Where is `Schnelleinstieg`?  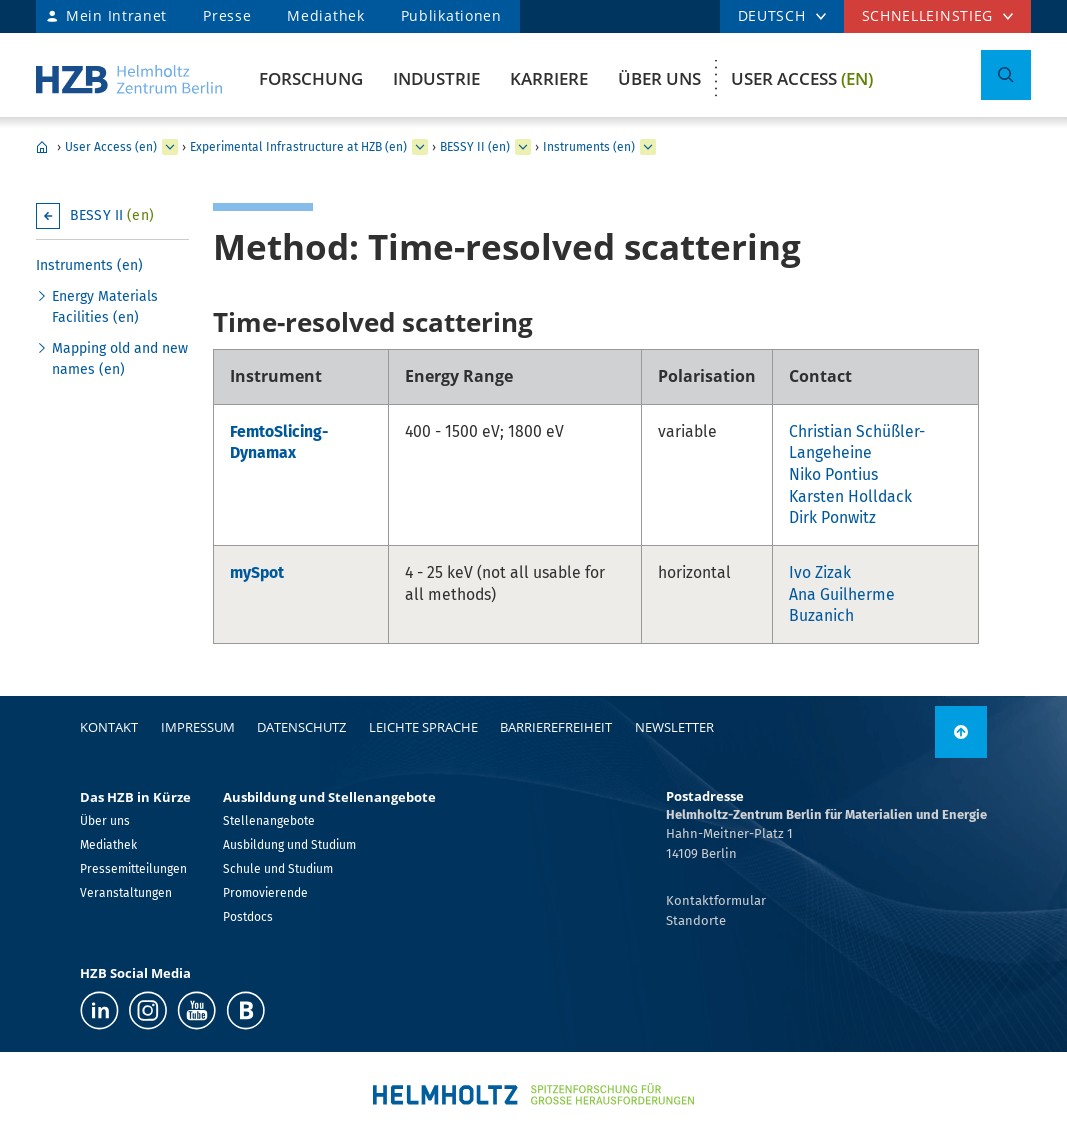
Schnelleinstieg is located at coordinates (928, 15).